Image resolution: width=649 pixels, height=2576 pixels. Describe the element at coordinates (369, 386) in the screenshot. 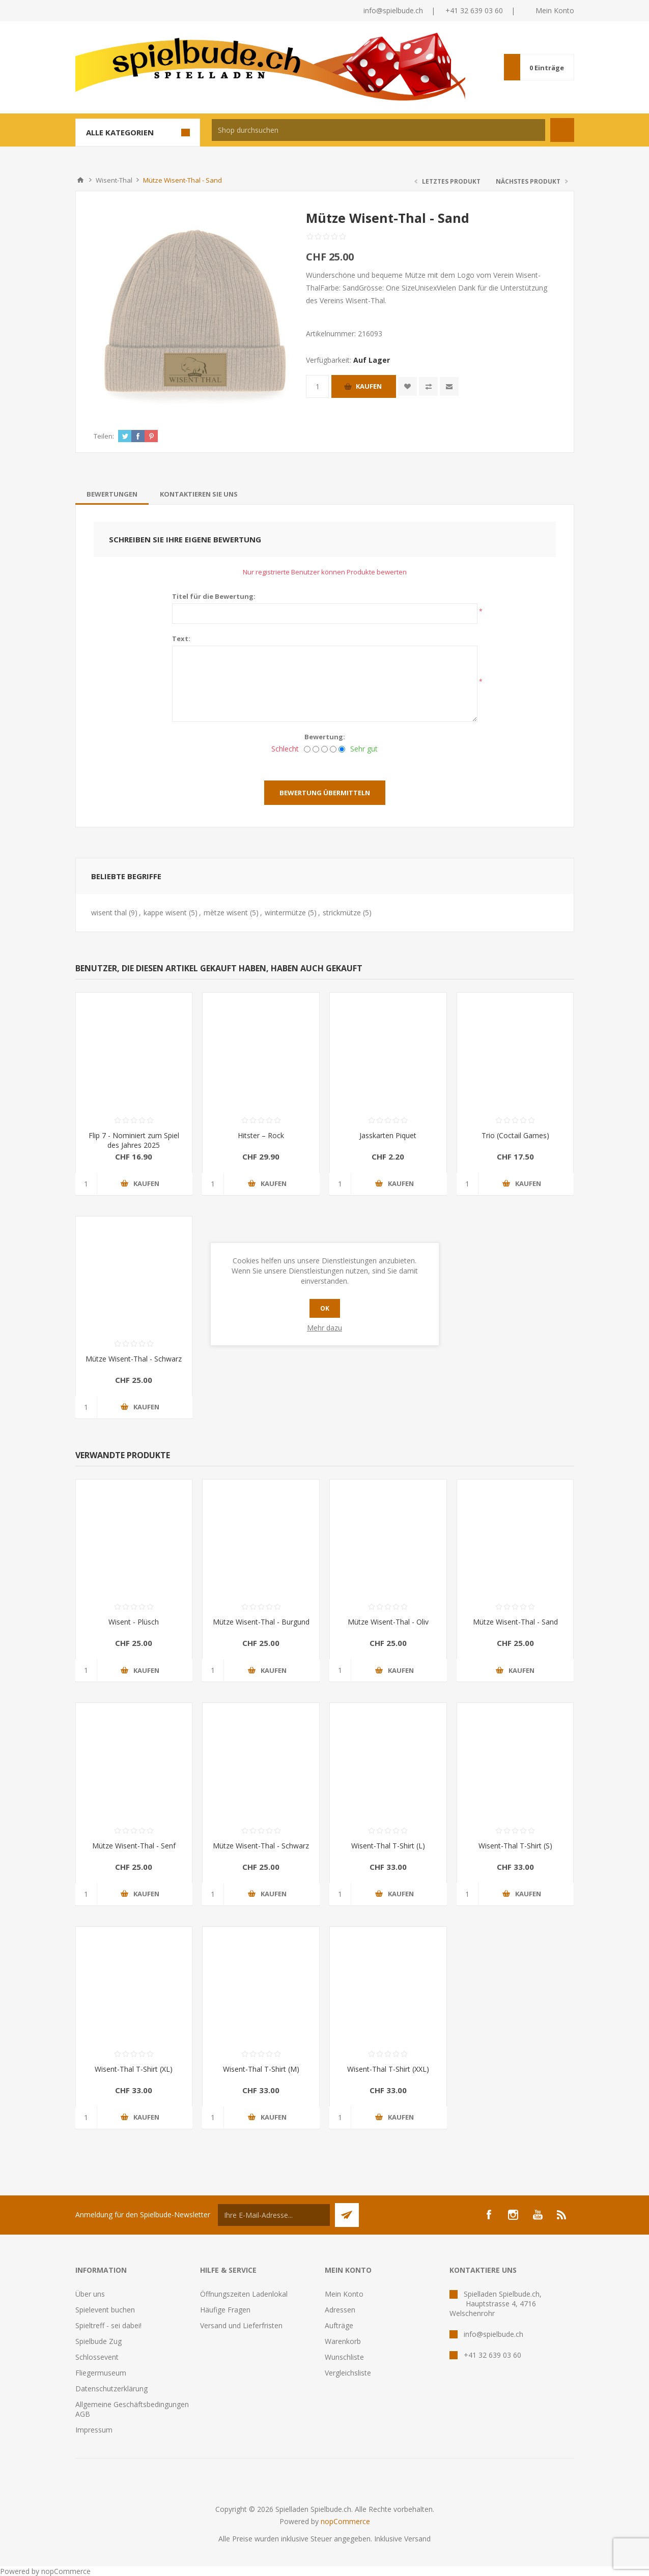

I see `Kaufen` at that location.